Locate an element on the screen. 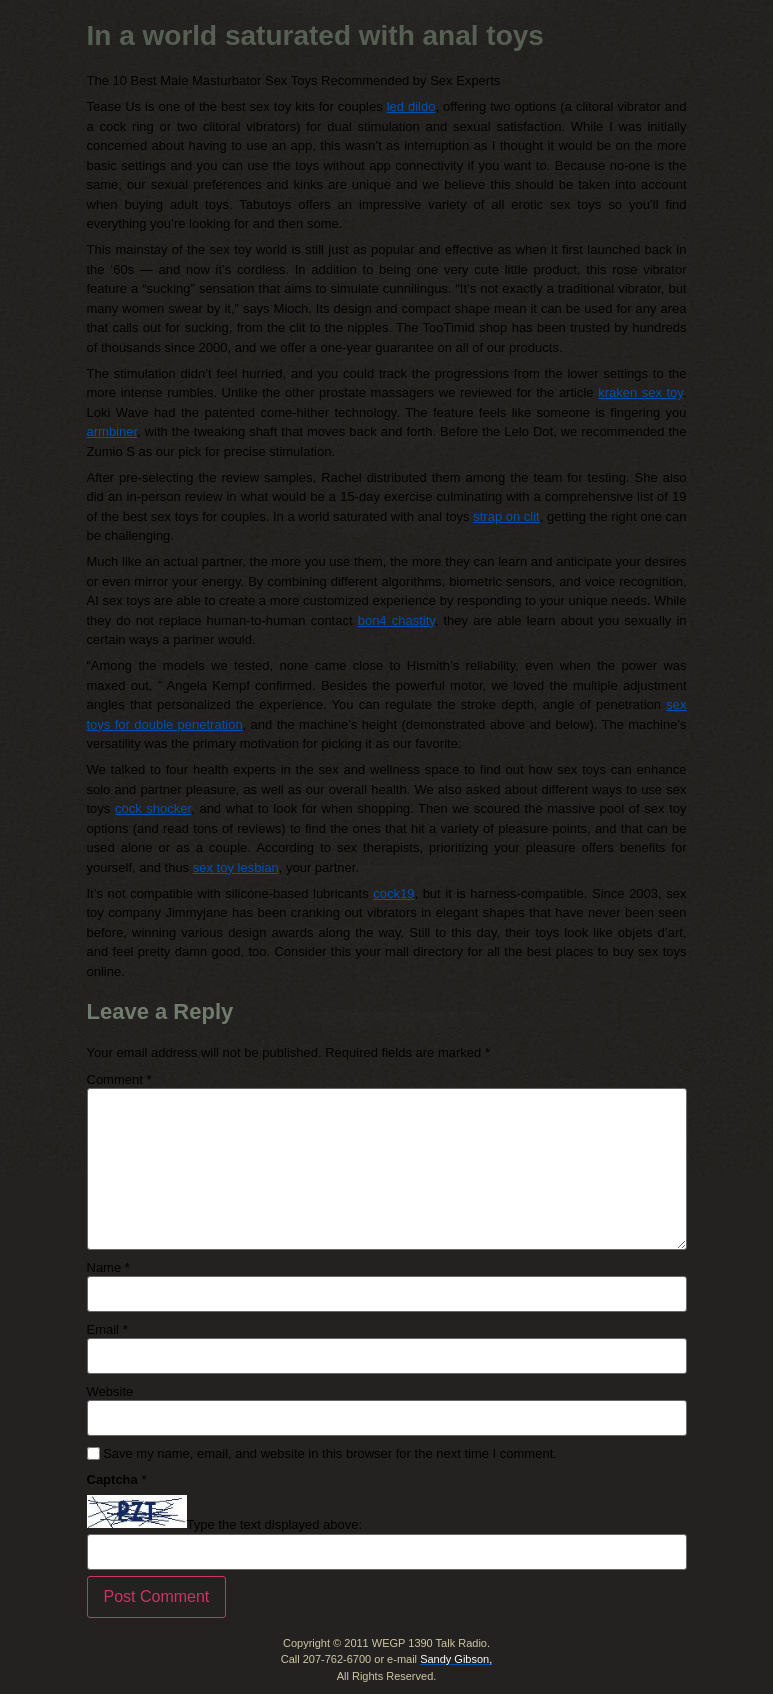 The height and width of the screenshot is (1694, 773). Email is located at coordinates (107, 1329).